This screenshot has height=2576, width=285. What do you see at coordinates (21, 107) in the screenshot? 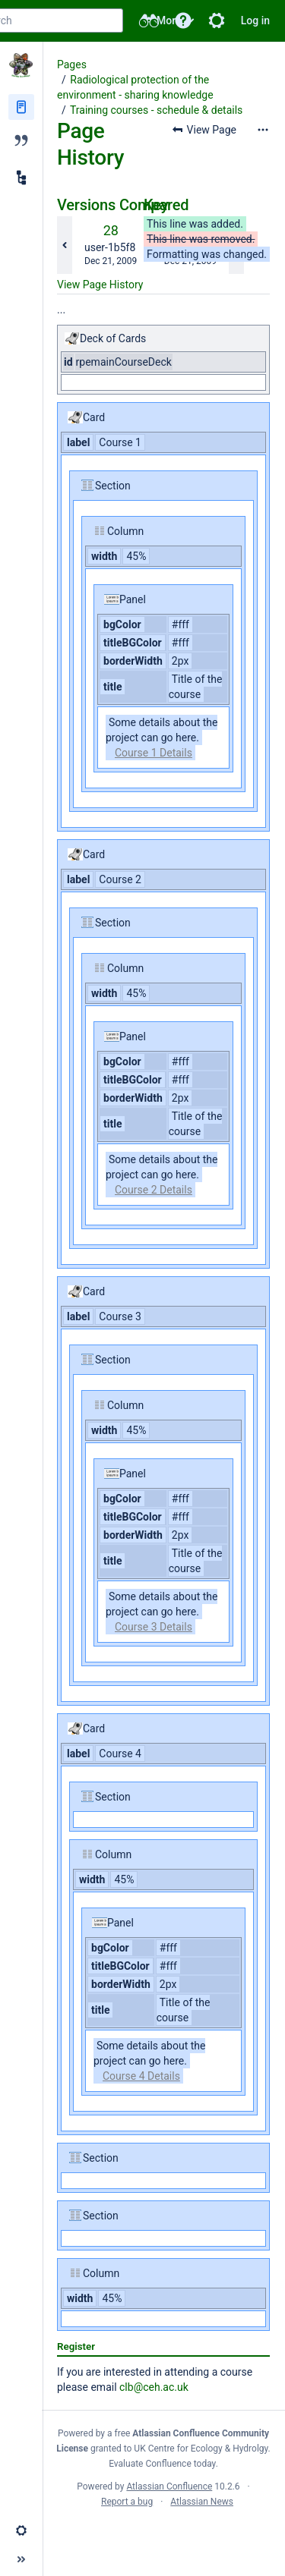
I see `[Pages]` at bounding box center [21, 107].